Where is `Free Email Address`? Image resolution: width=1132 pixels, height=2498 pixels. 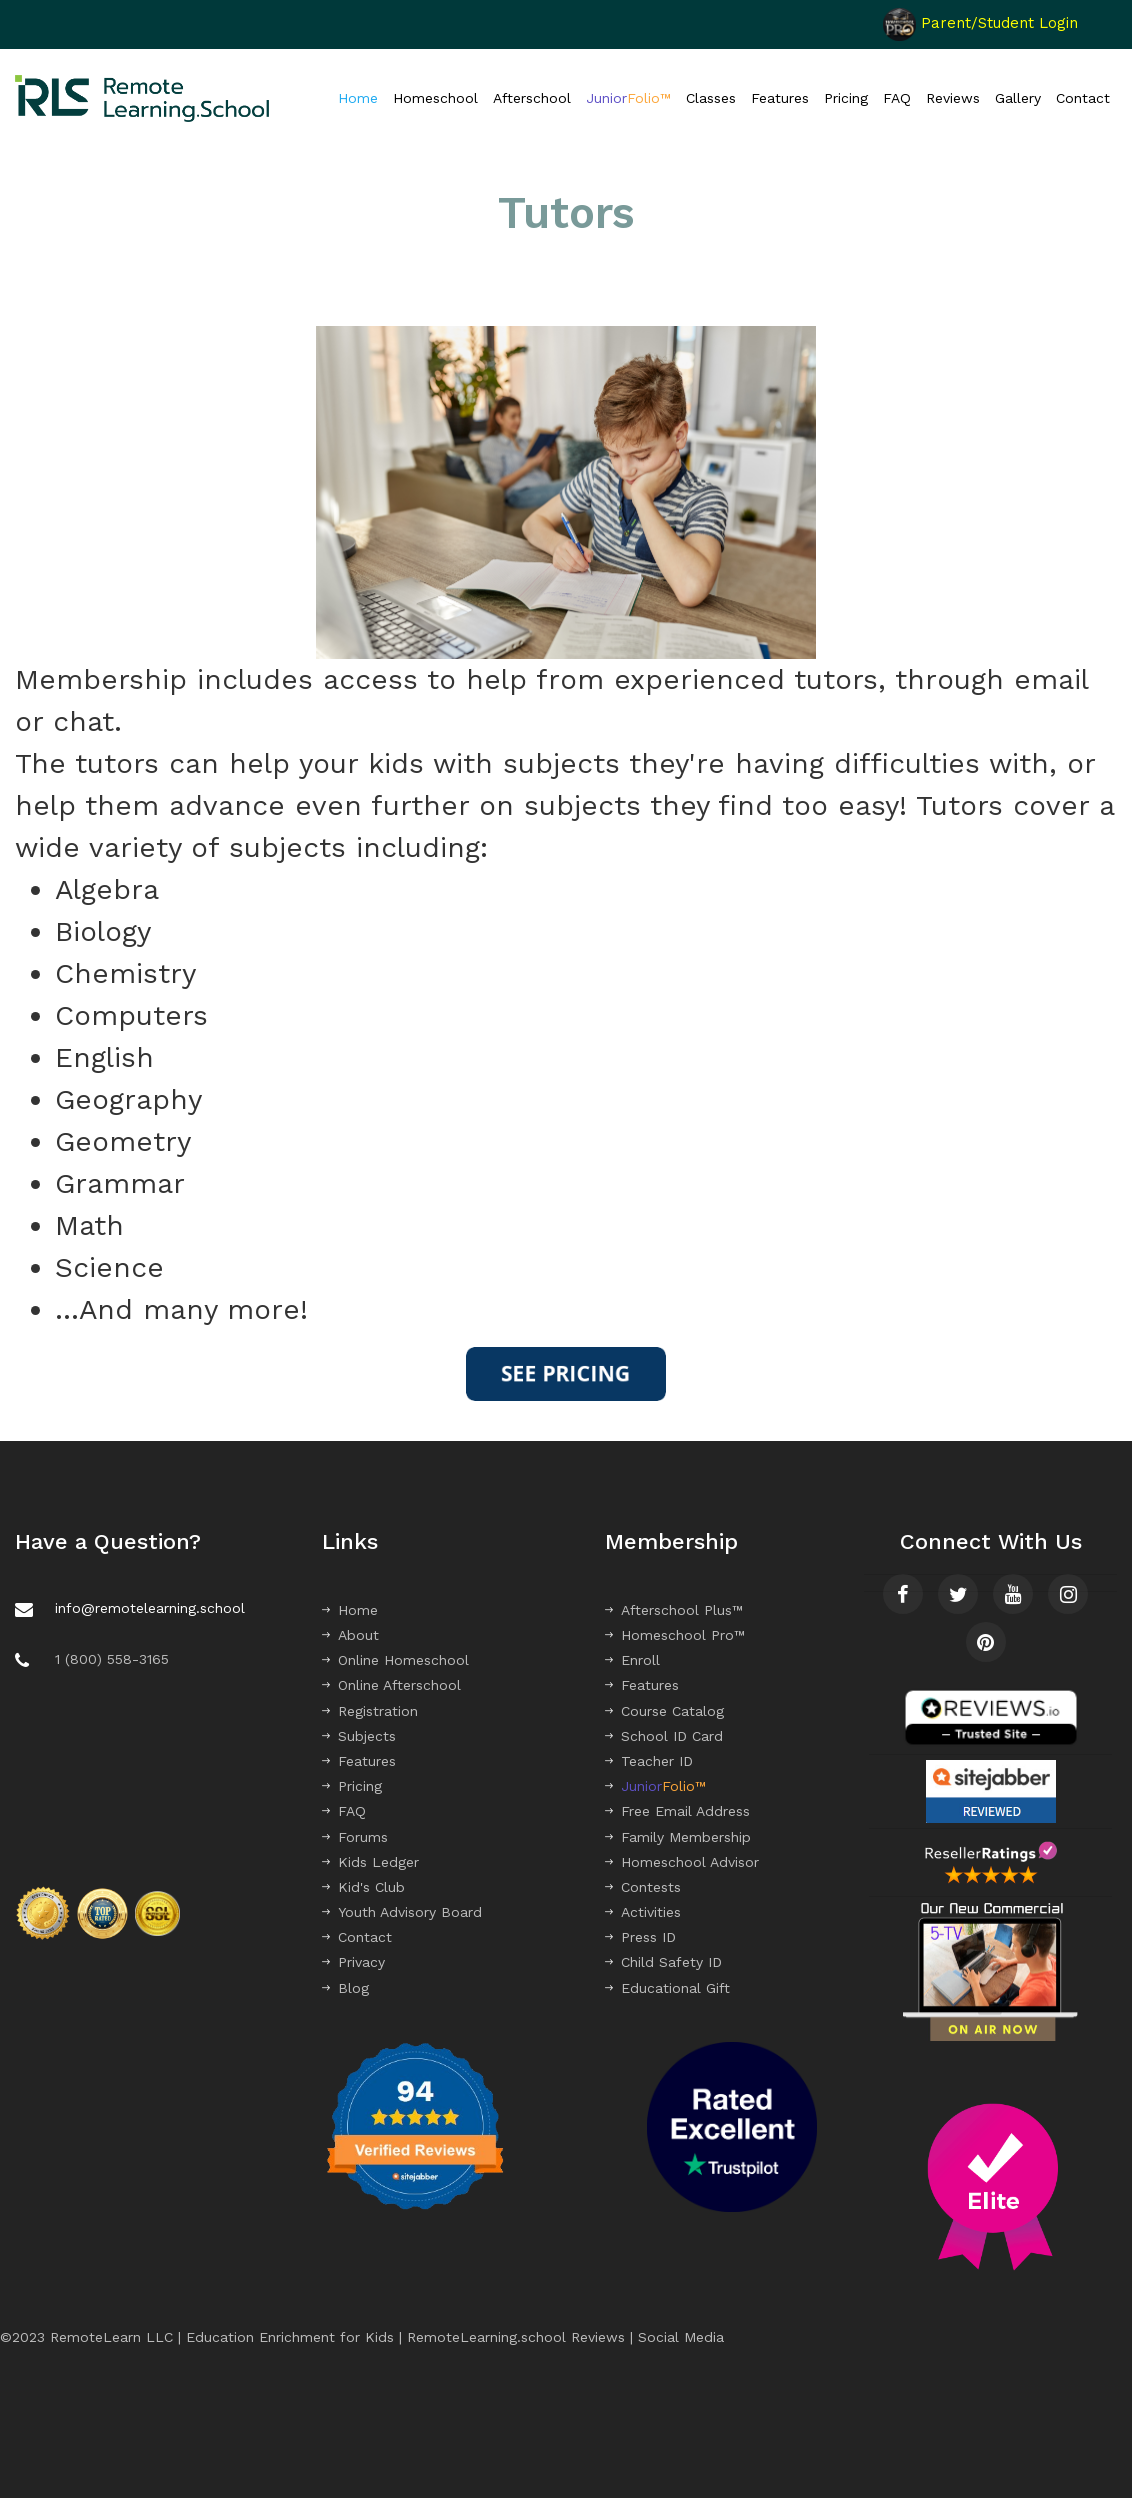
Free Email Address is located at coordinates (677, 1811).